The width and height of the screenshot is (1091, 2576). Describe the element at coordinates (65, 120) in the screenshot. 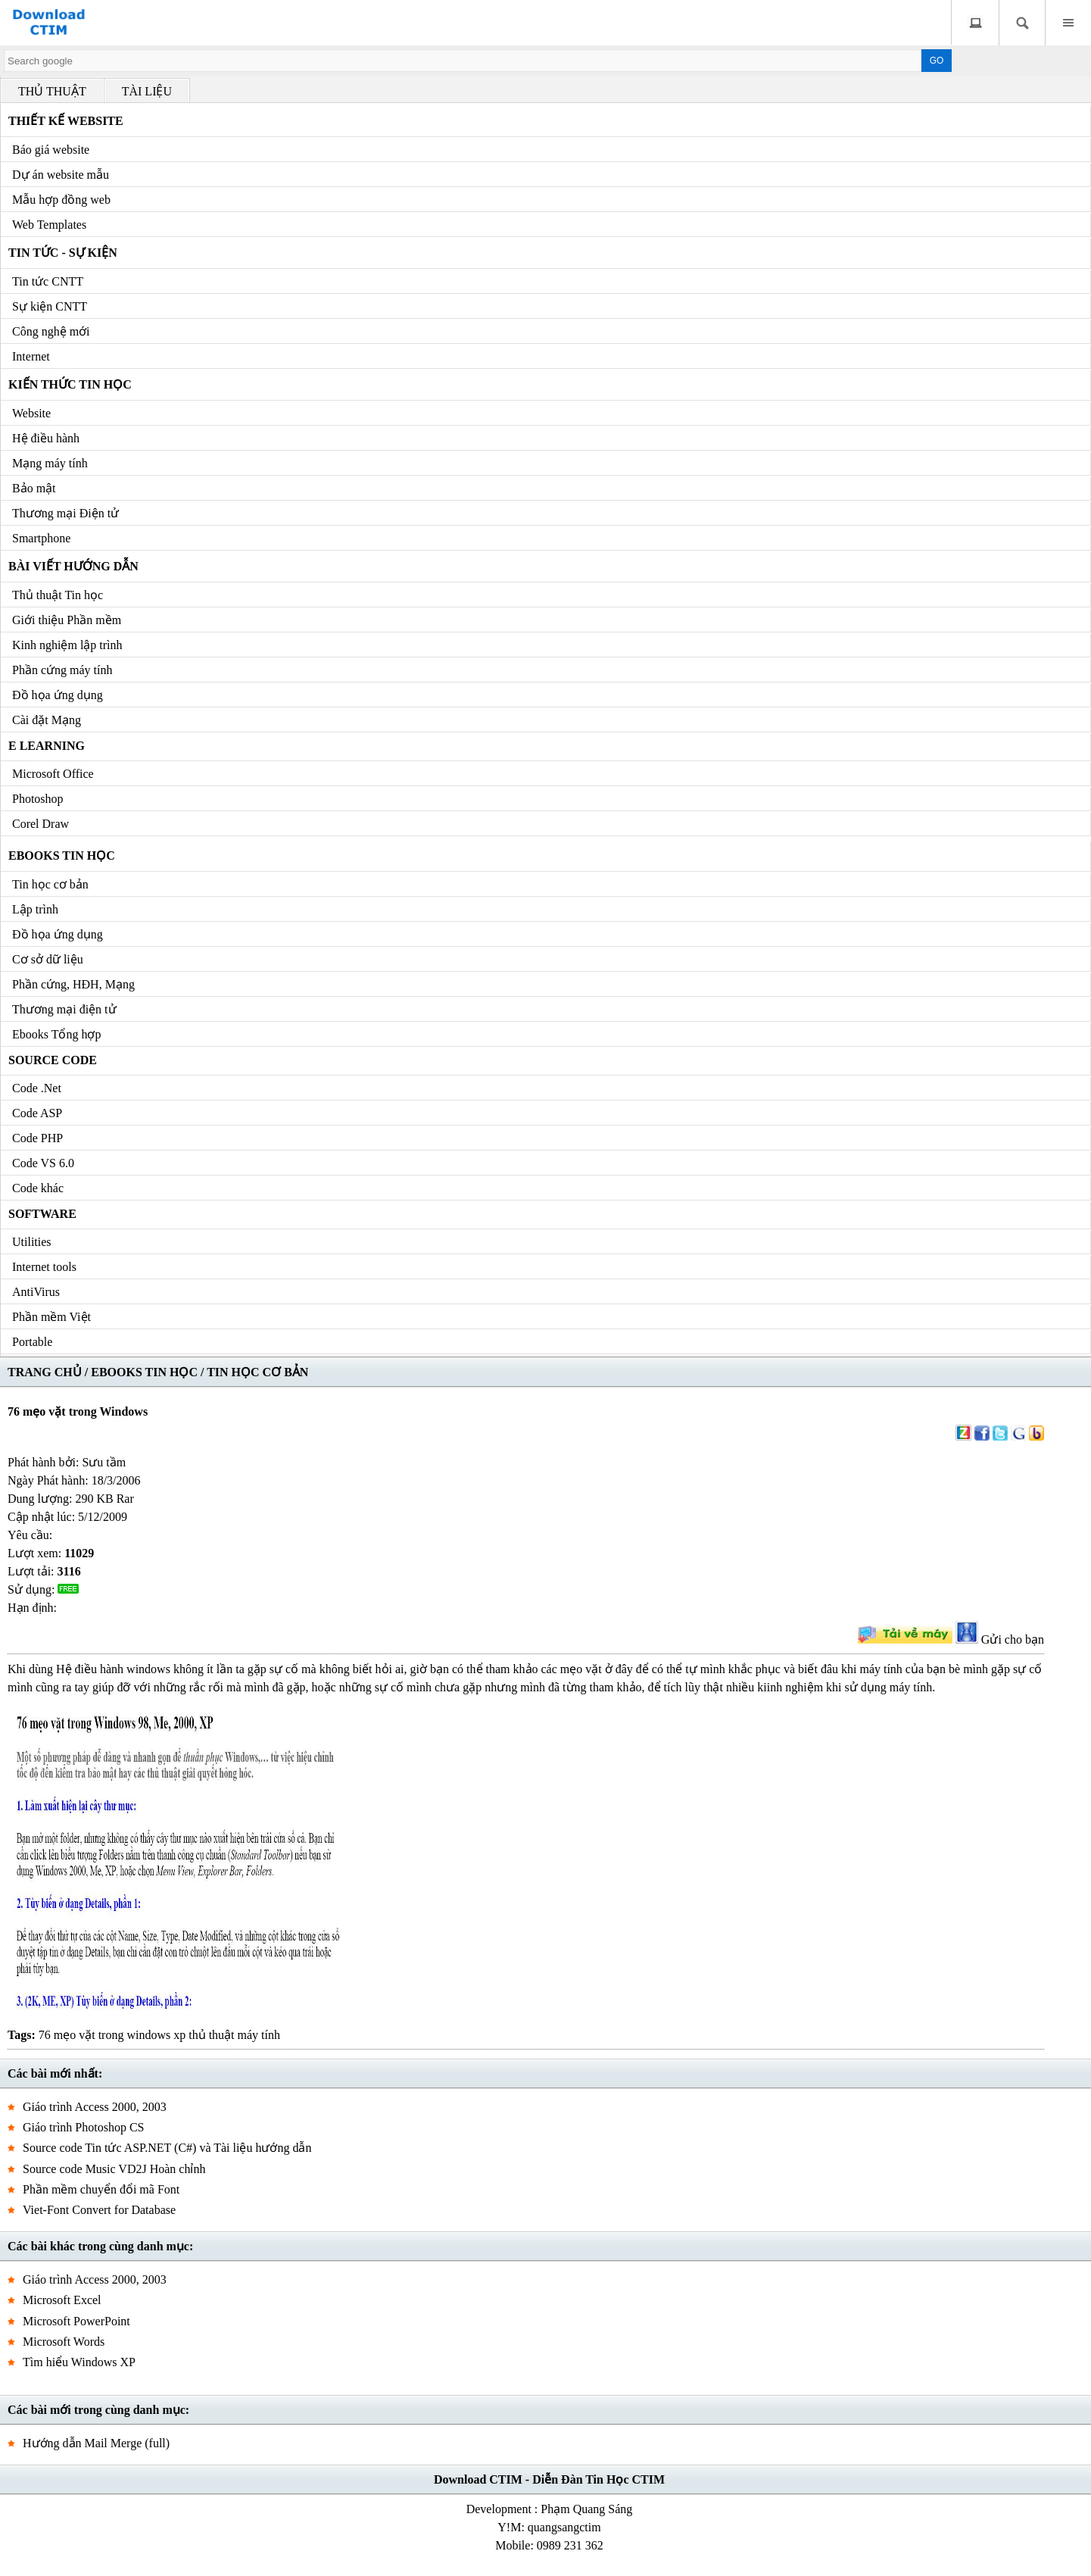

I see `Thiết kế Website` at that location.